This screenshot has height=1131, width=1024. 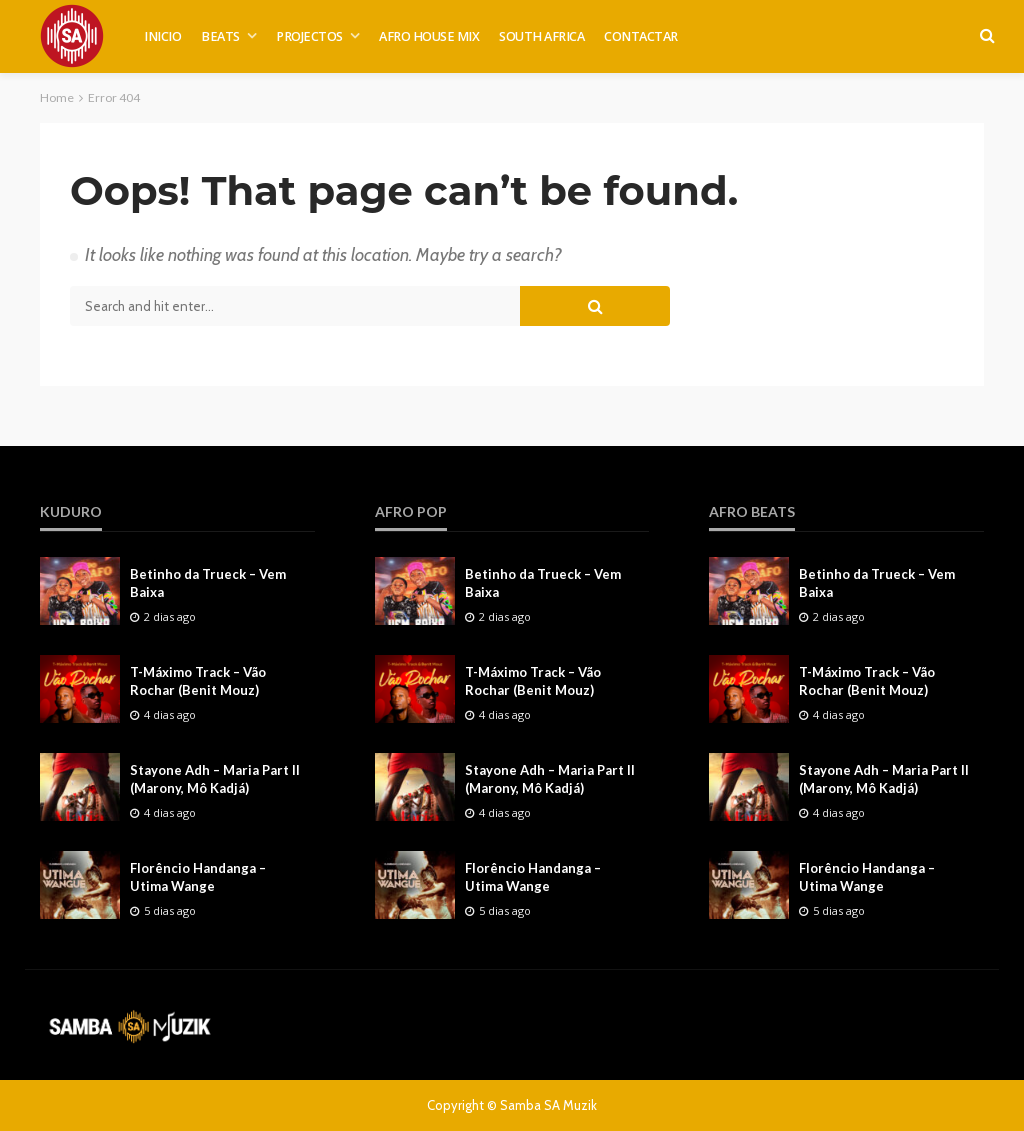 I want to click on BEATS, so click(x=220, y=36).